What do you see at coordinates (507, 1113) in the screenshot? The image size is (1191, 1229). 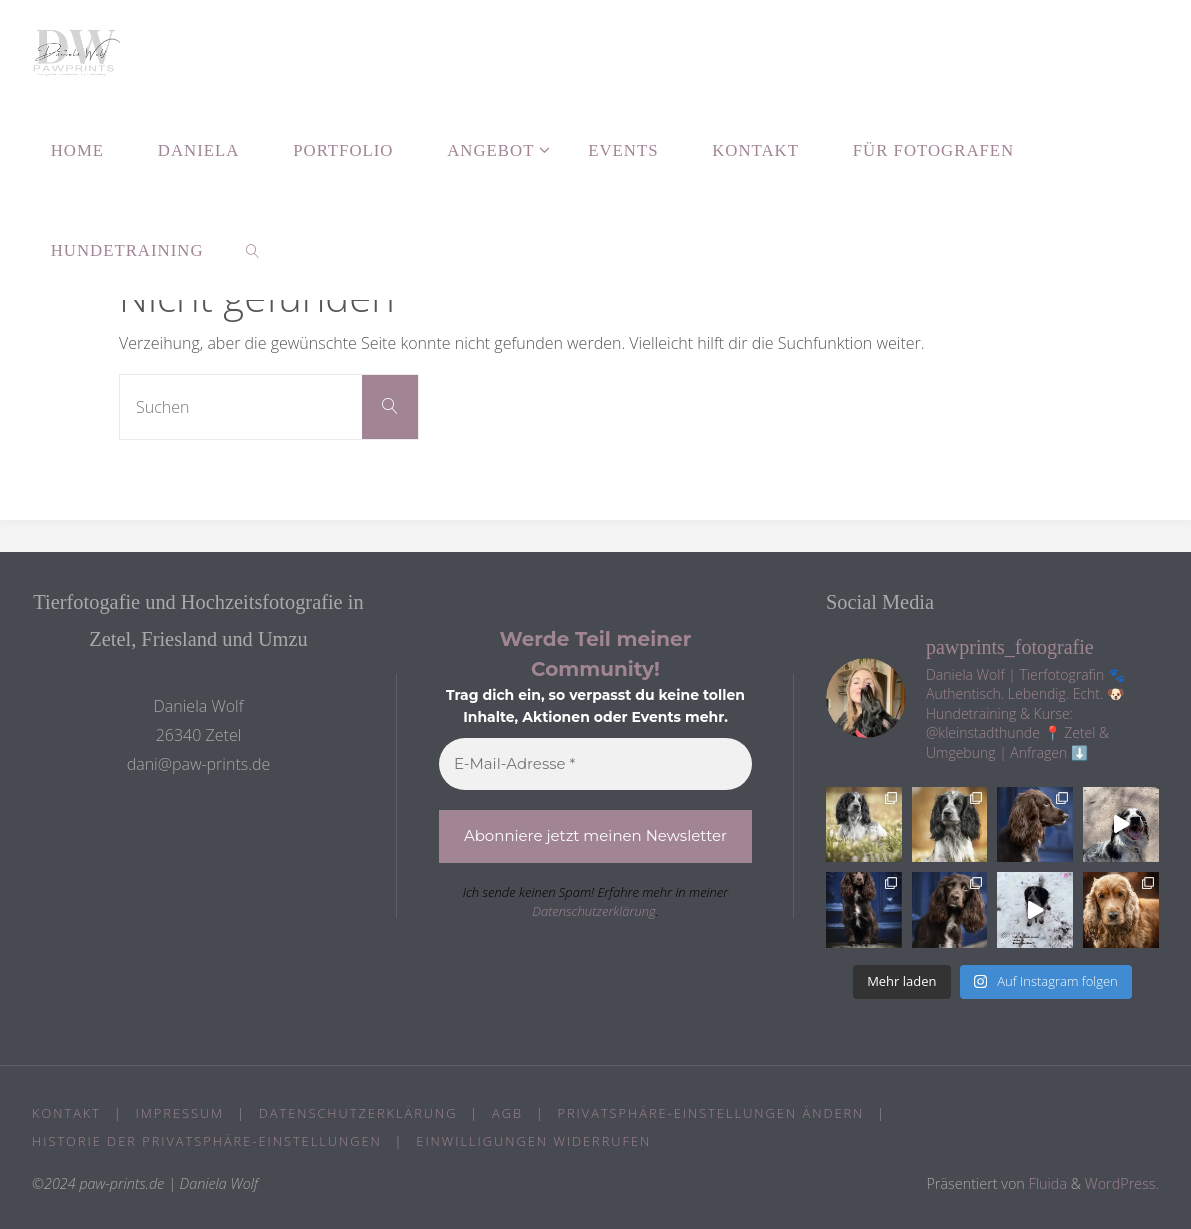 I see `AGB` at bounding box center [507, 1113].